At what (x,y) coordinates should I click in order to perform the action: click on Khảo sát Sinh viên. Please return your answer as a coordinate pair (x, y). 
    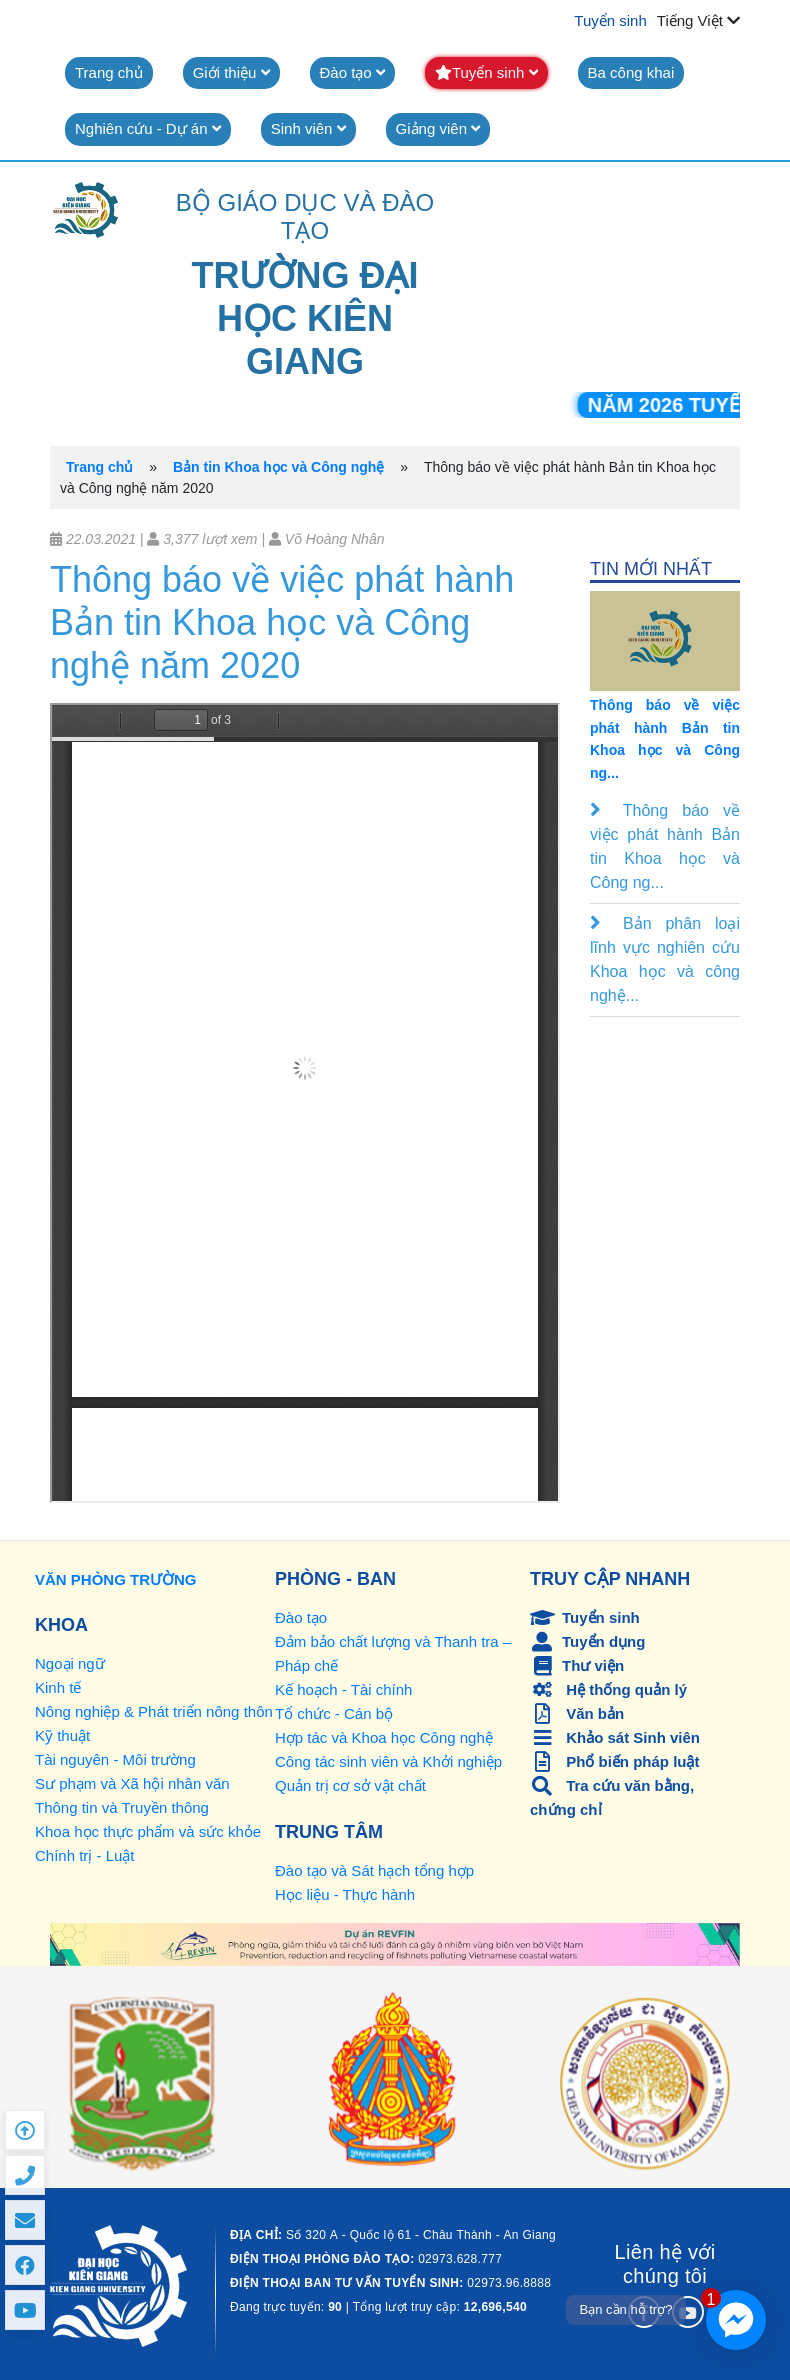
    Looking at the image, I should click on (615, 1737).